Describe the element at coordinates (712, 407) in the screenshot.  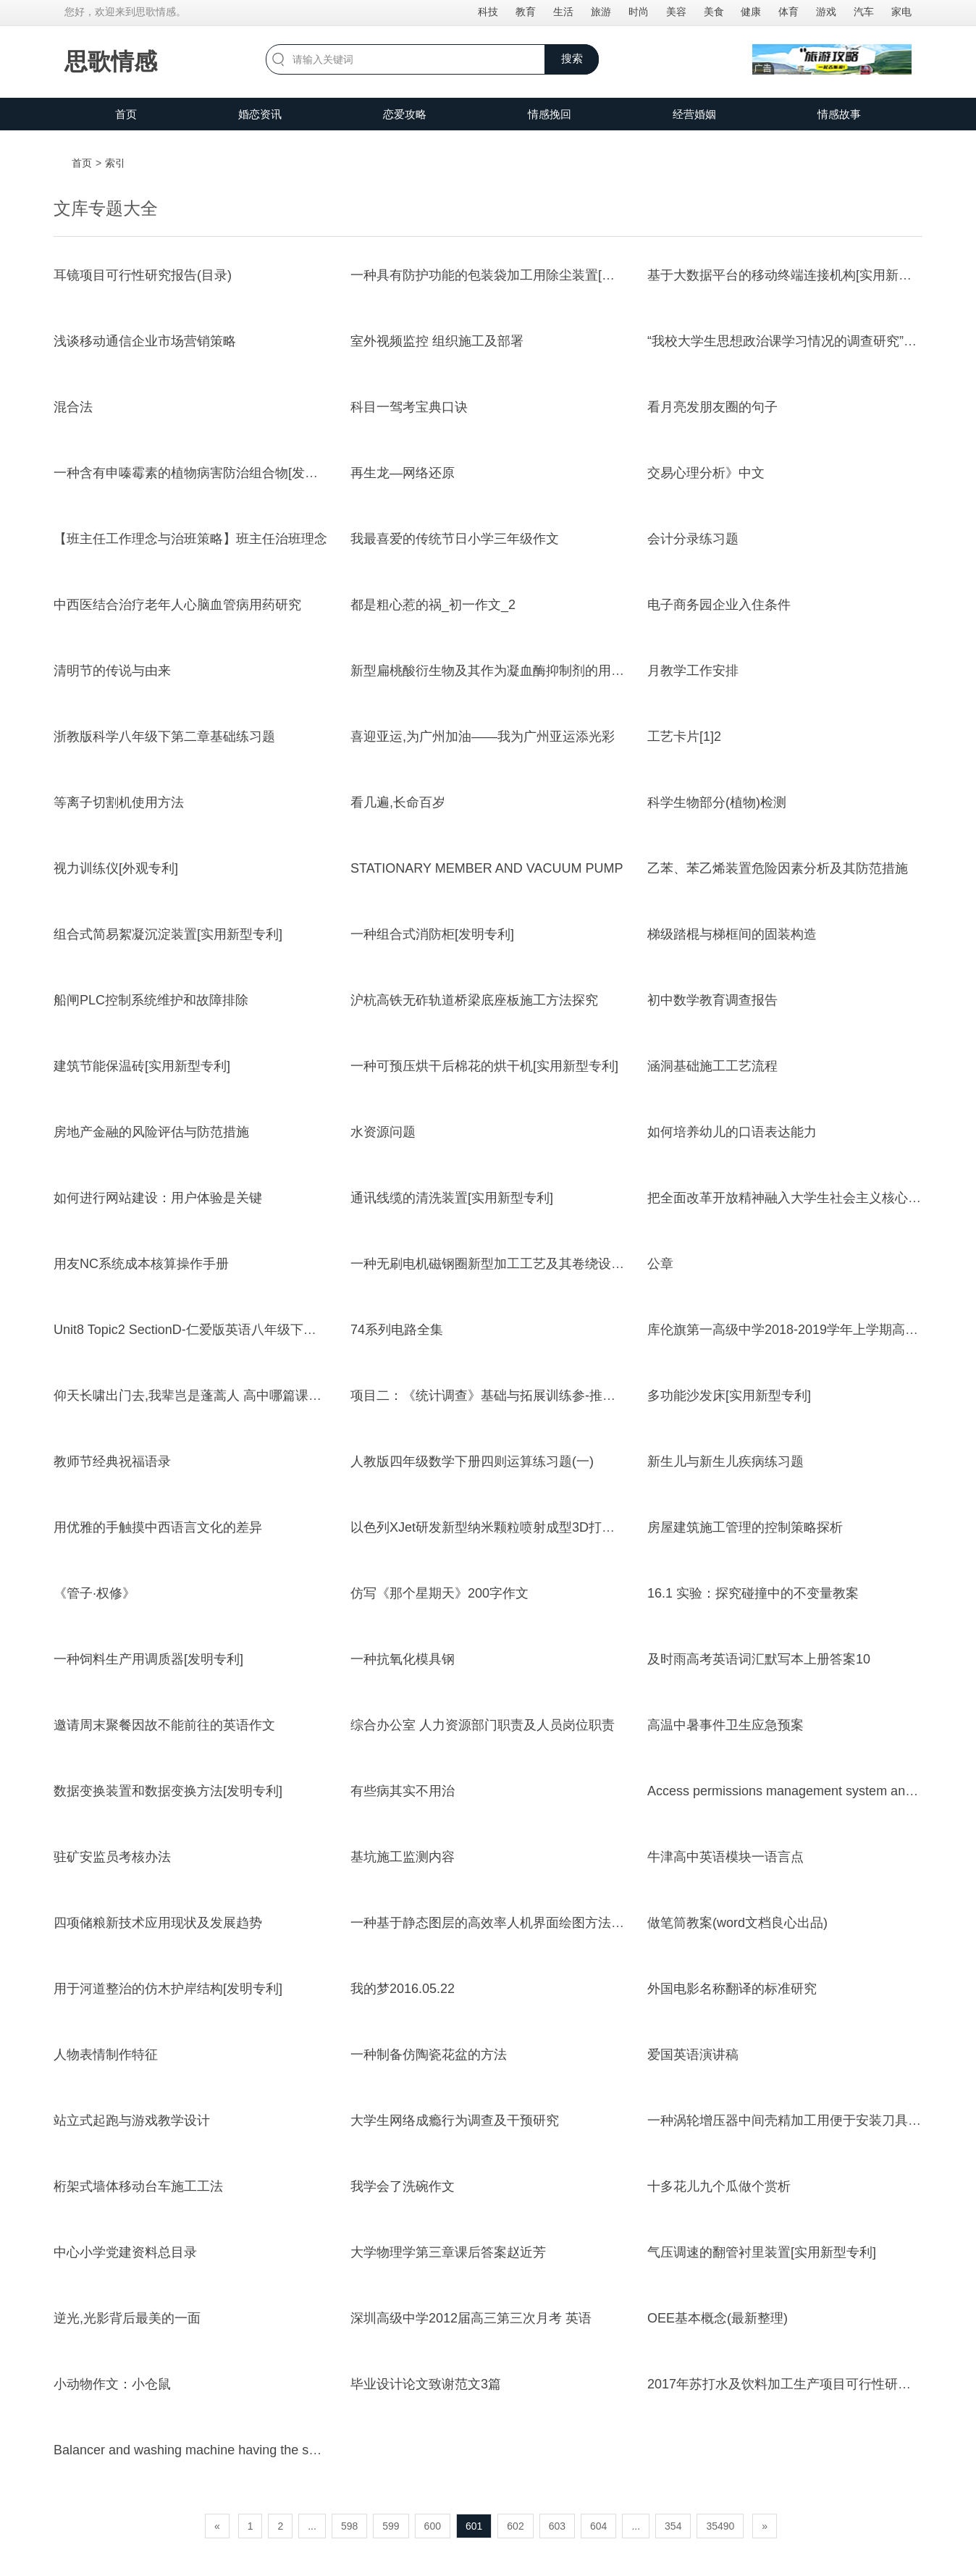
I see `看月亮发朋友圈的句子` at that location.